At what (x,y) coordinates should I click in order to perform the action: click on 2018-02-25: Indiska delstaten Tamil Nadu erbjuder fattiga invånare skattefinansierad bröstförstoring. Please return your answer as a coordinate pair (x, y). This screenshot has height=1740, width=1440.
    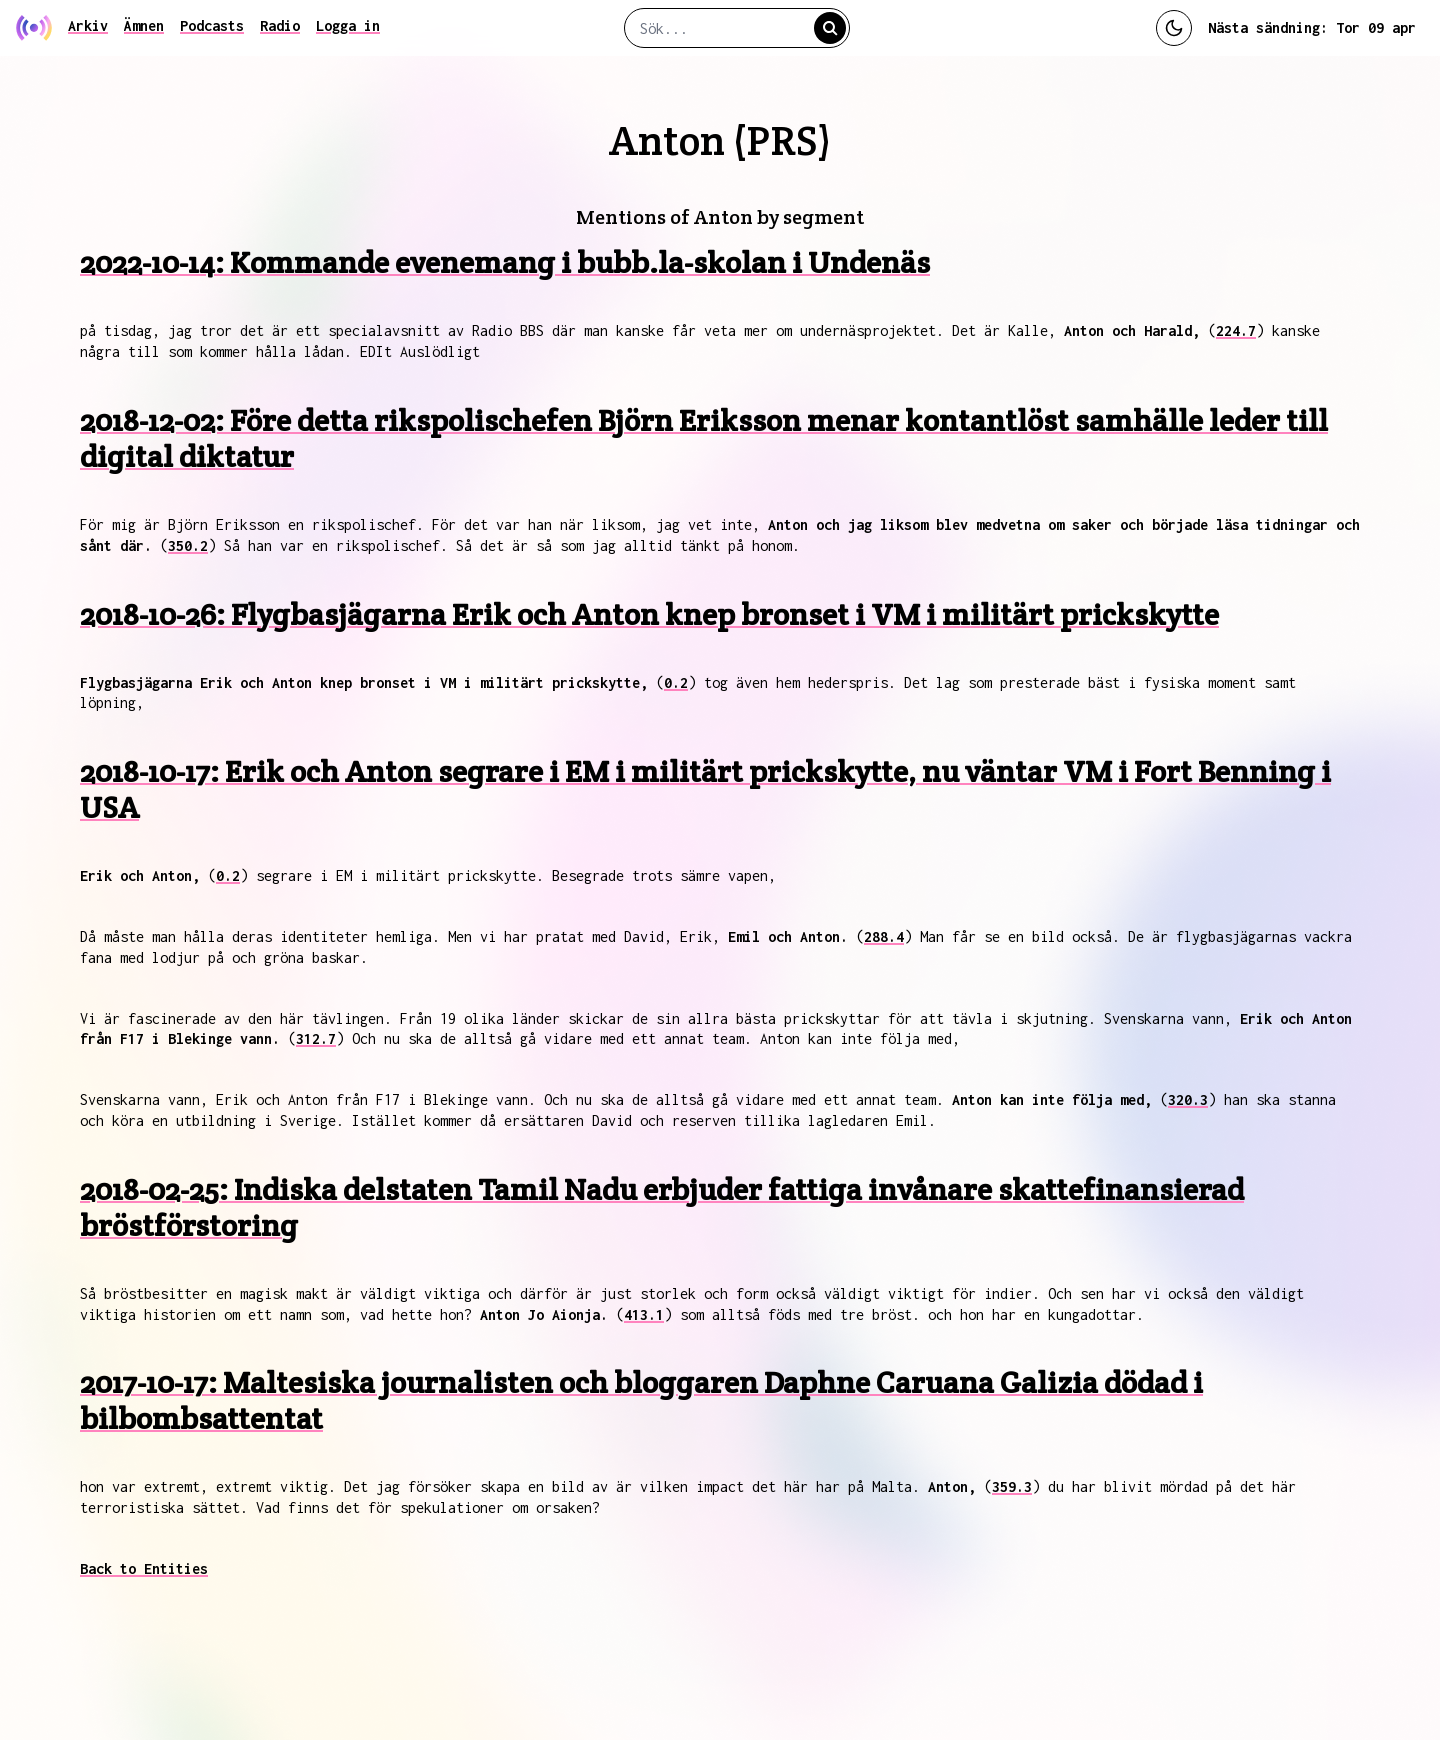
    Looking at the image, I should click on (662, 1207).